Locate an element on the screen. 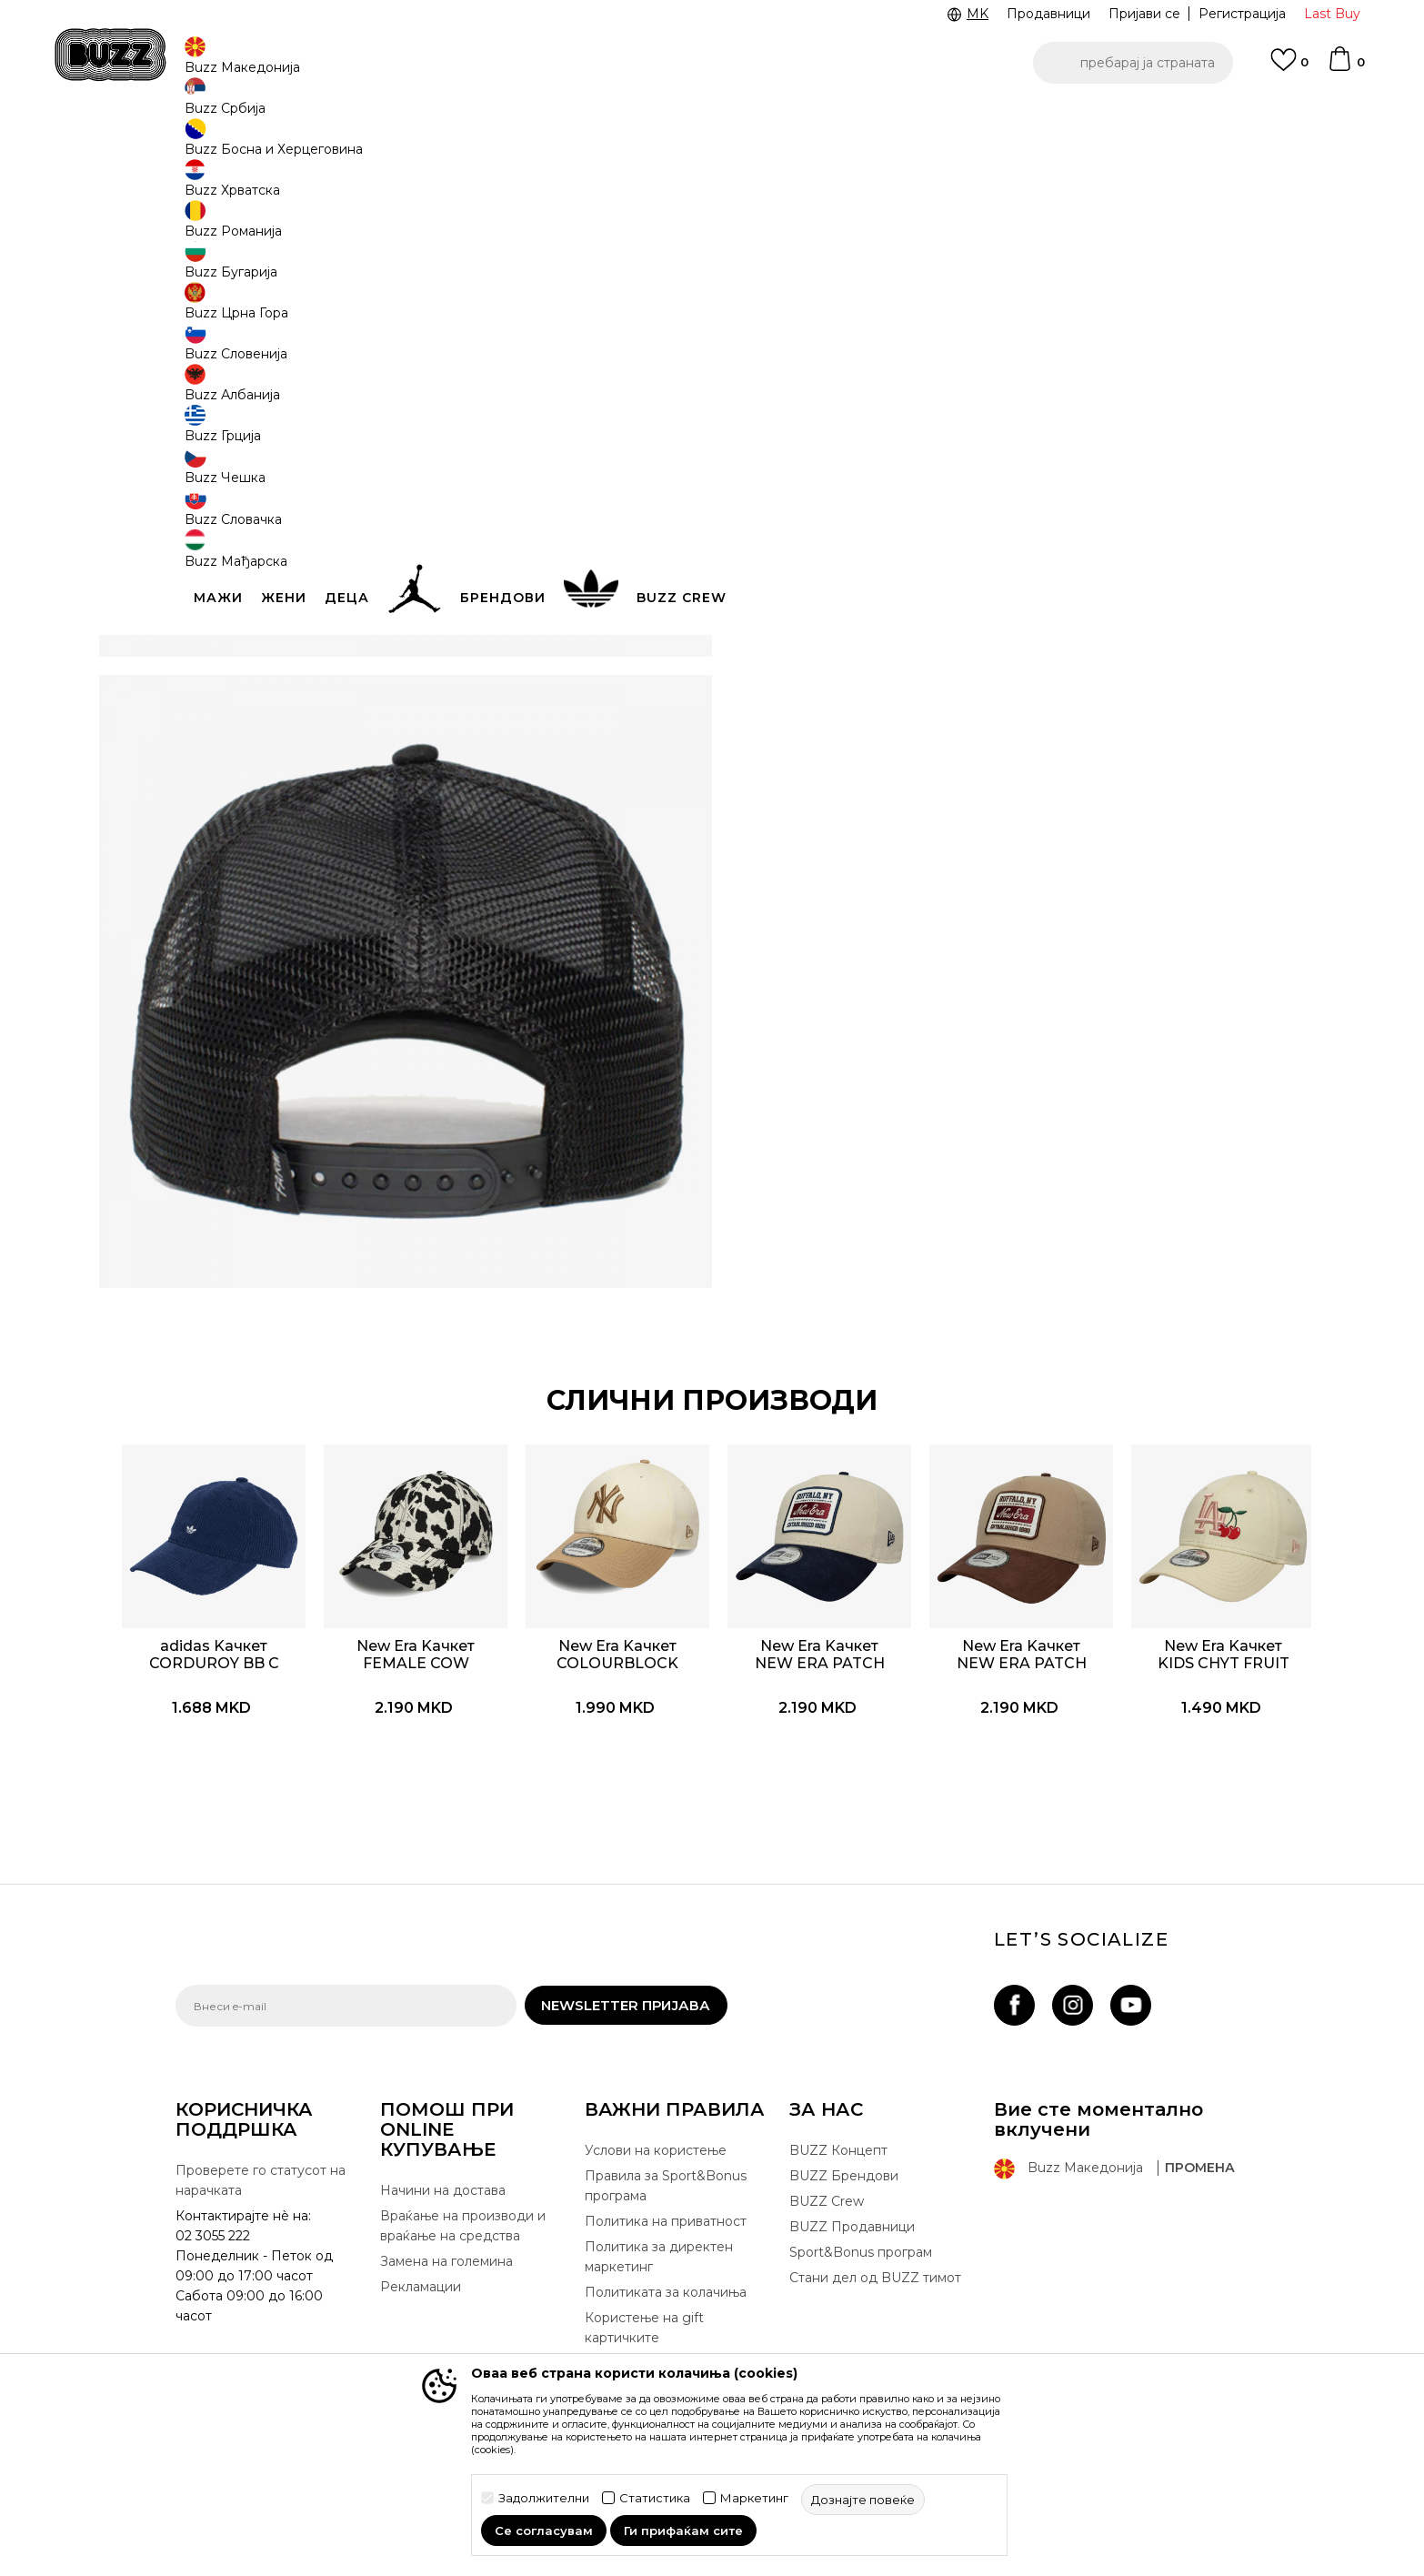  [Omiljeno] is located at coordinates (1289, 68).